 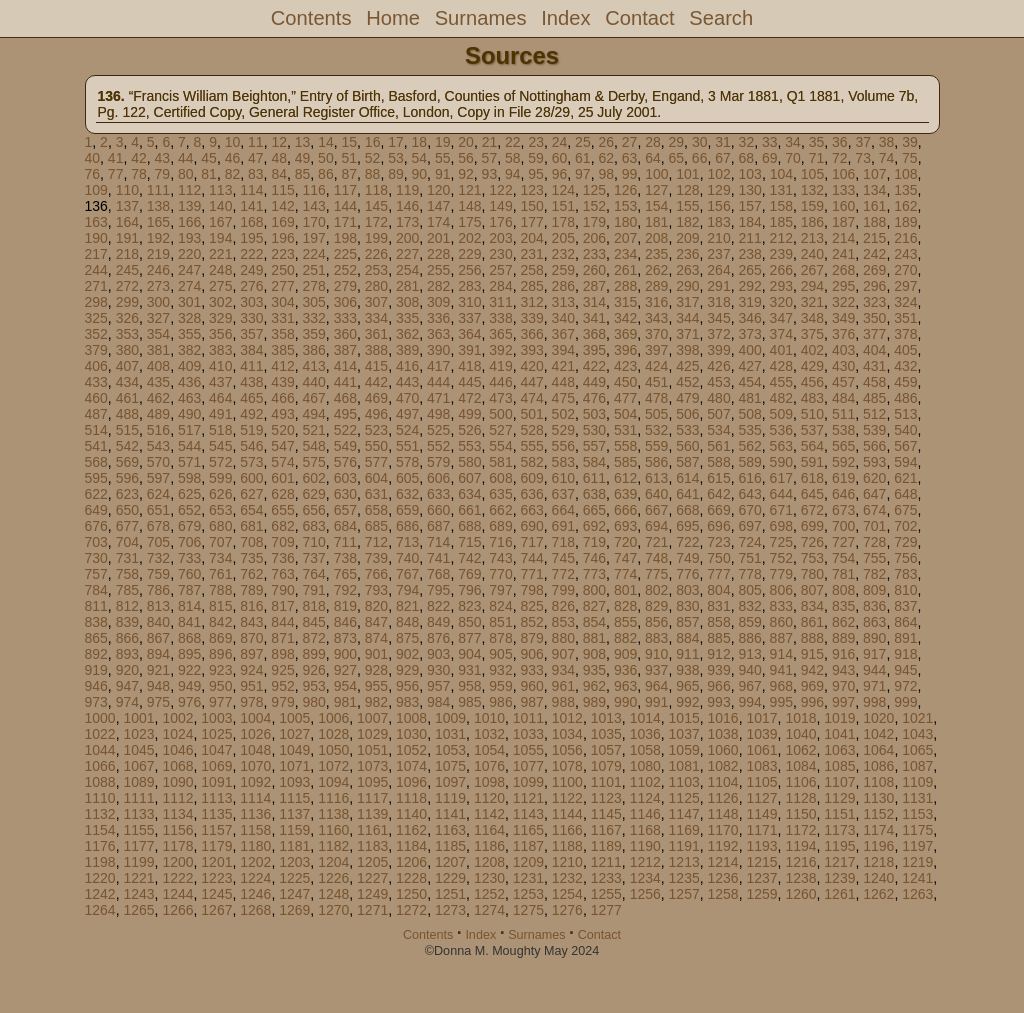 I want to click on 922, so click(x=189, y=670).